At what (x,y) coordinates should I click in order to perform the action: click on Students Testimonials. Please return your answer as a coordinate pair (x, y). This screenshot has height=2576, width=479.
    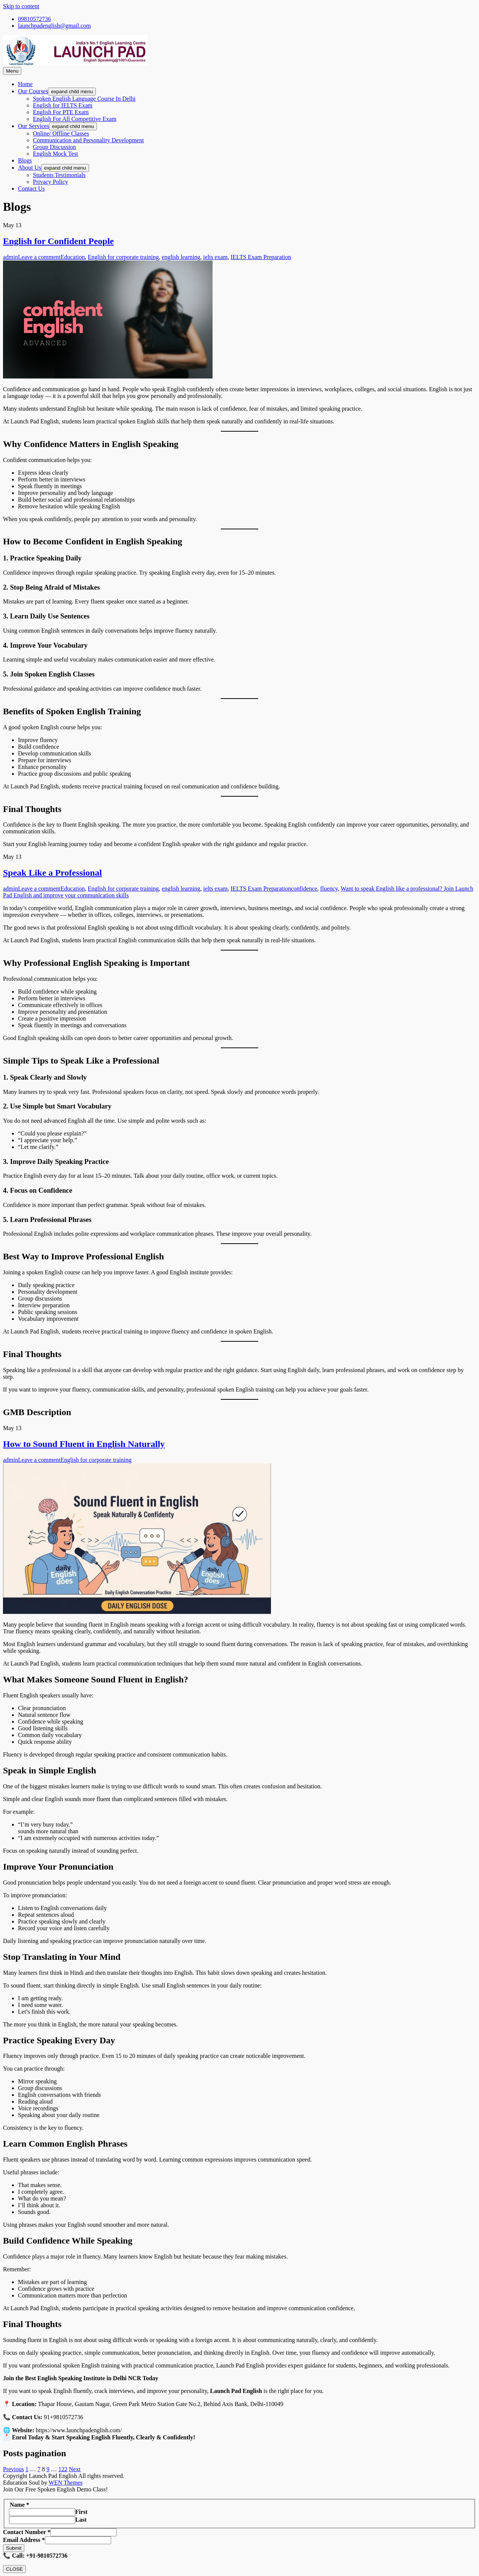
    Looking at the image, I should click on (59, 175).